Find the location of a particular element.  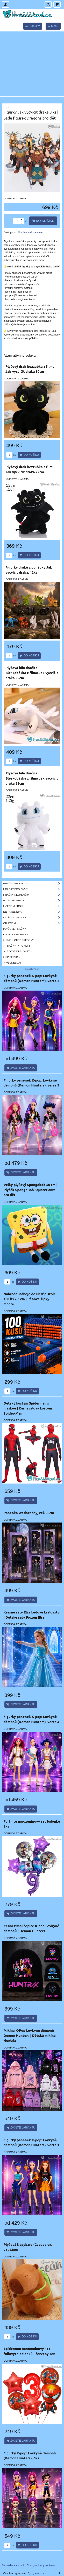

Mikina K-Pop Lovkyně démonů Demon Hunters | Dětská mikina Huntrix is located at coordinates (30, 2035).